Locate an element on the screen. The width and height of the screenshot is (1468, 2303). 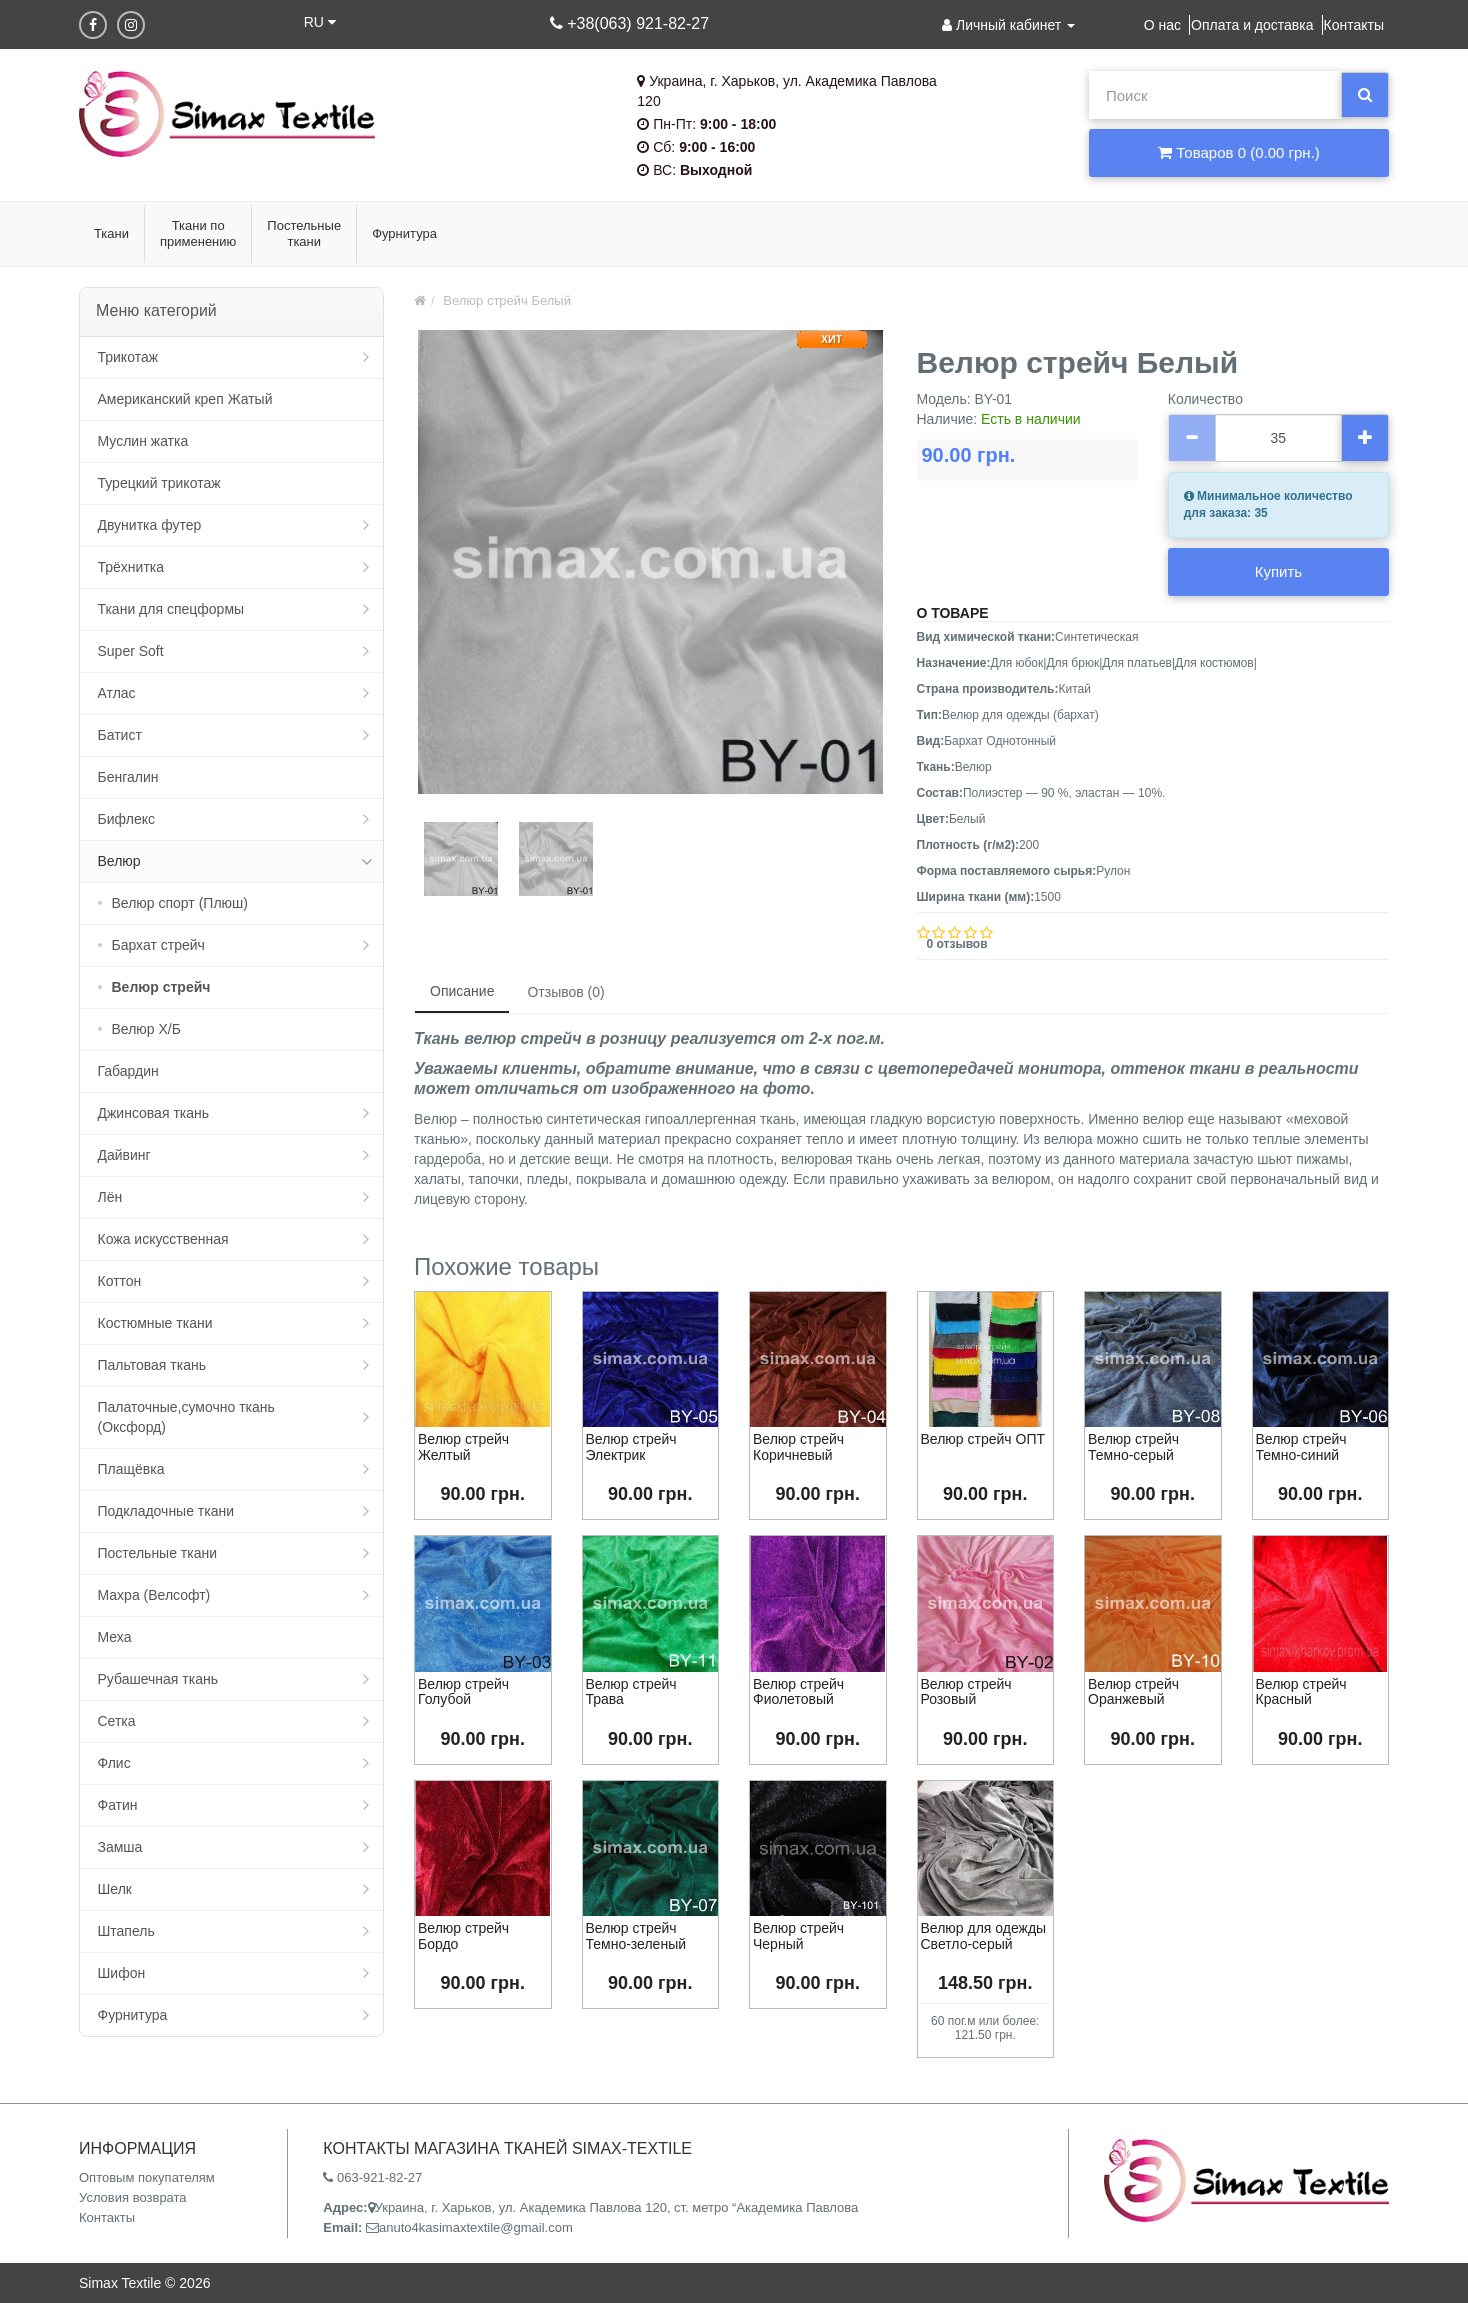
Велюр стрейч Красный is located at coordinates (1301, 1691).